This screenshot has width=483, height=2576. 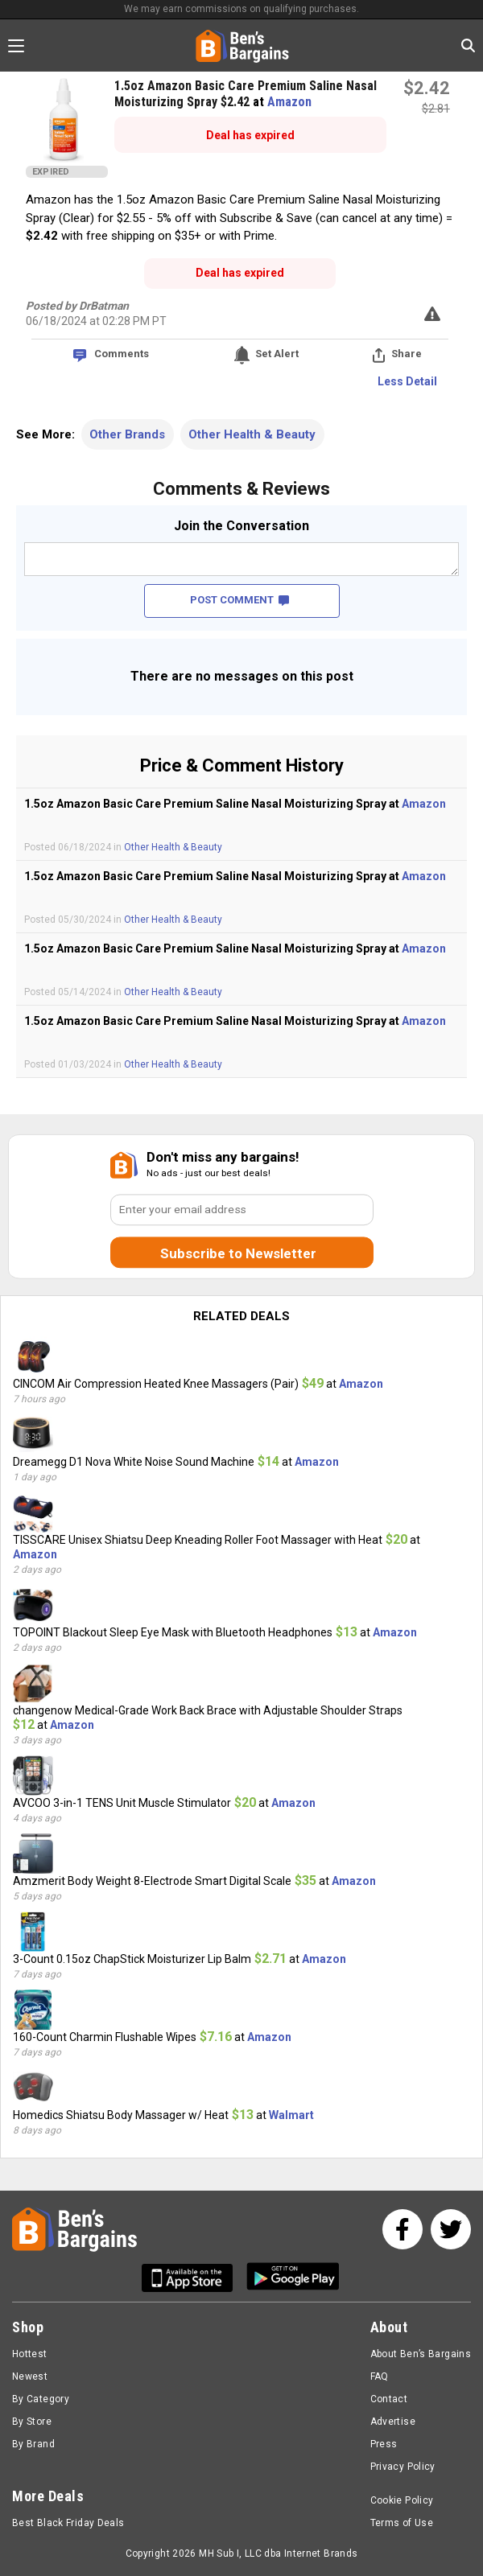 What do you see at coordinates (29, 2354) in the screenshot?
I see `Hottest` at bounding box center [29, 2354].